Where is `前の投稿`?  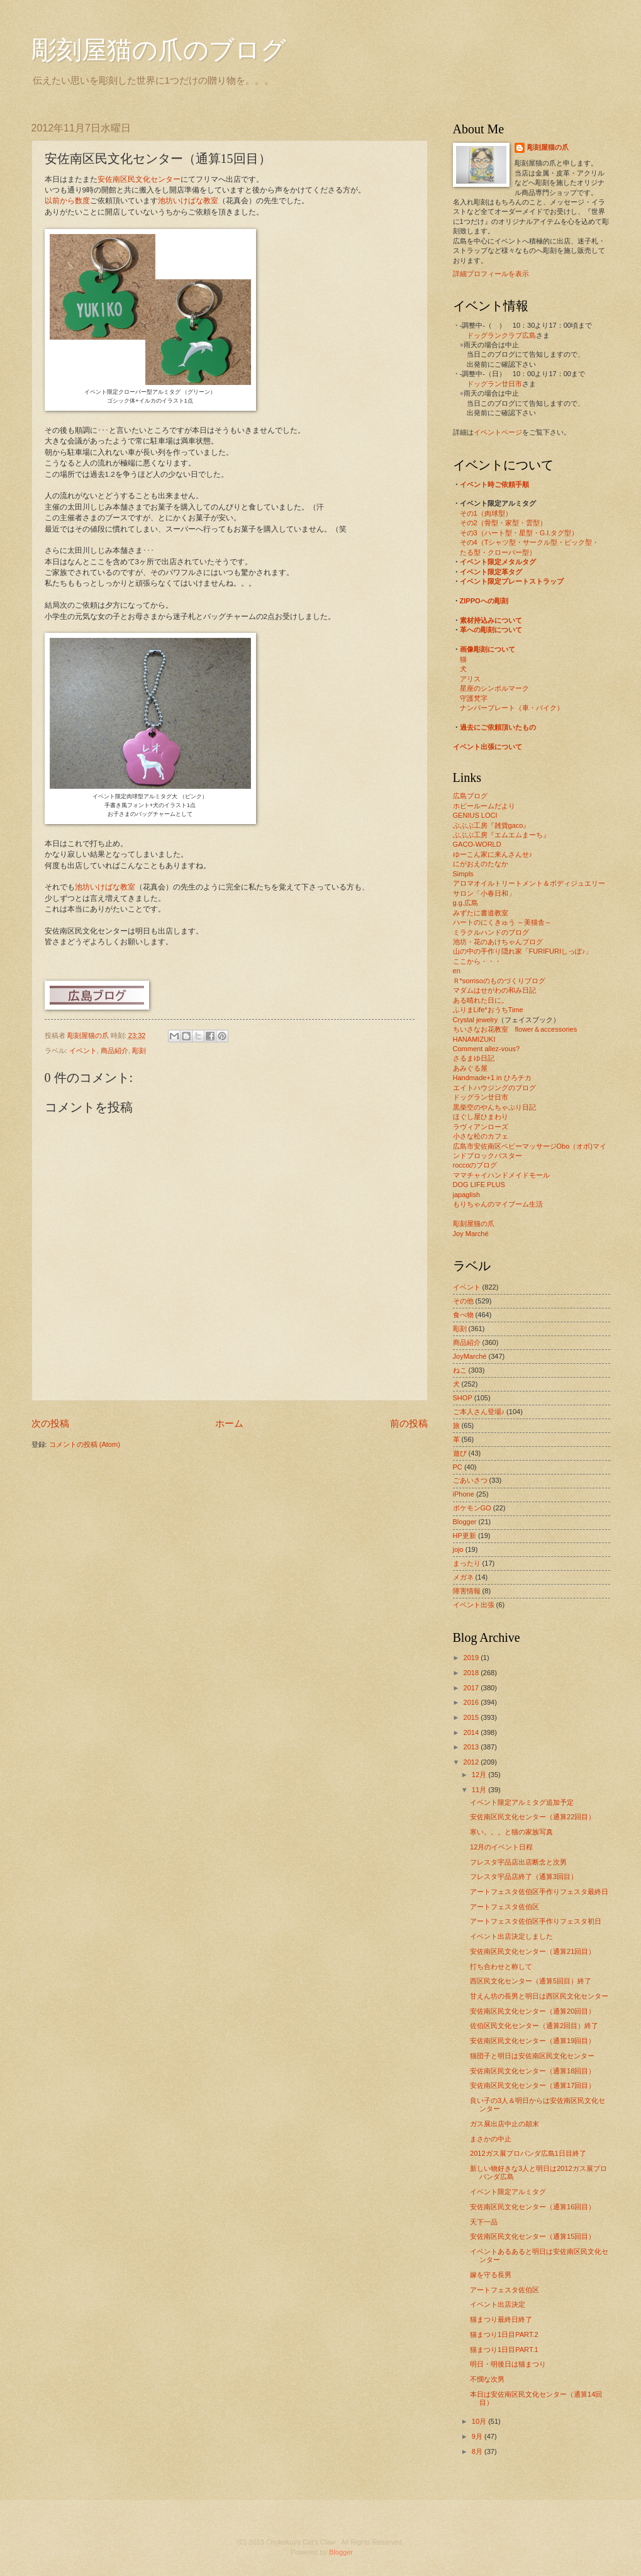
前の投稿 is located at coordinates (409, 1423).